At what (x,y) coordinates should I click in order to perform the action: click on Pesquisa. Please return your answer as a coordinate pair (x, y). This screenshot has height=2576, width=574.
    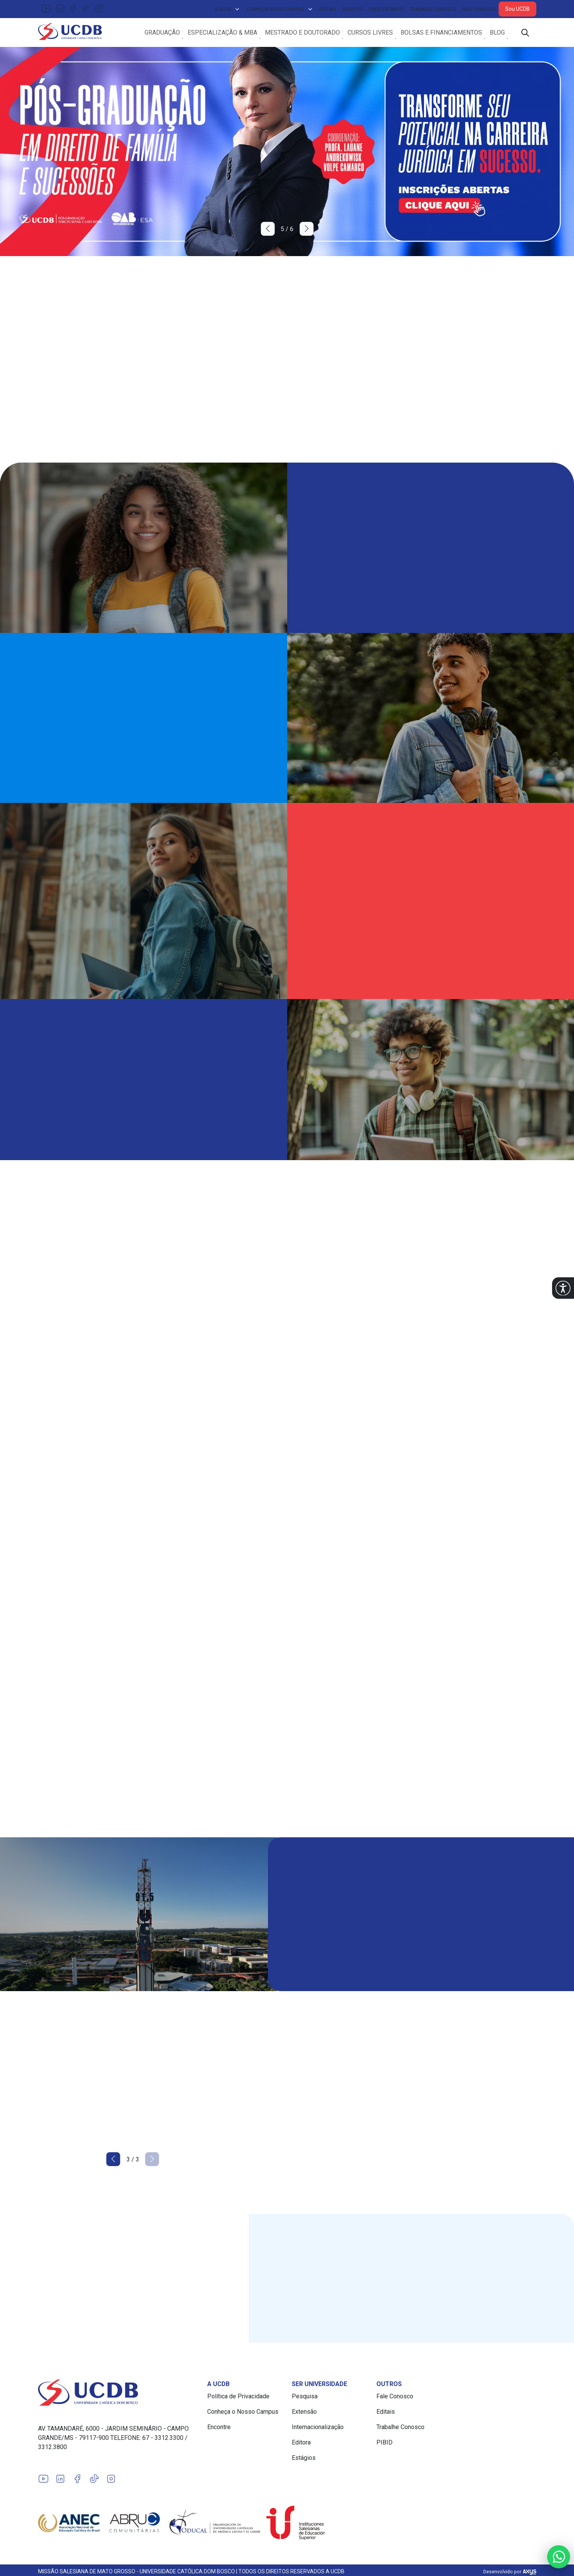
    Looking at the image, I should click on (305, 2399).